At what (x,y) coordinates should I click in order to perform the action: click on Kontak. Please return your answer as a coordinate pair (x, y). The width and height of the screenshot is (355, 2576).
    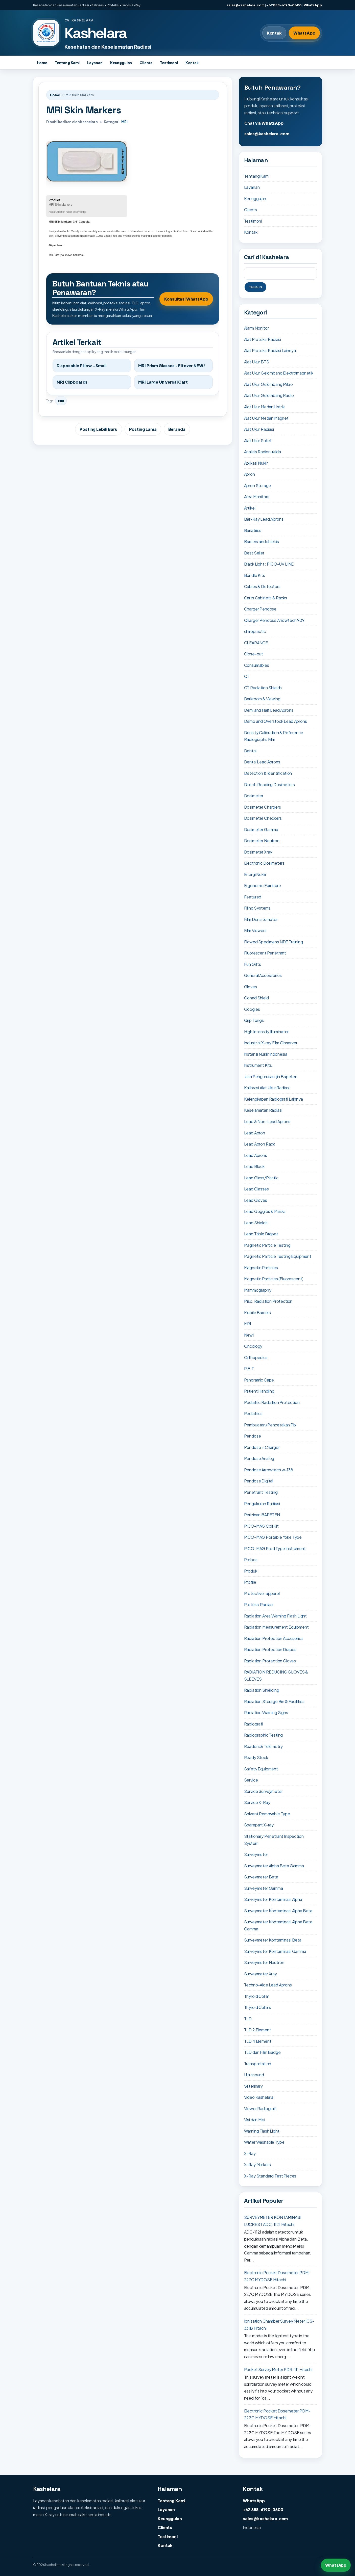
    Looking at the image, I should click on (274, 33).